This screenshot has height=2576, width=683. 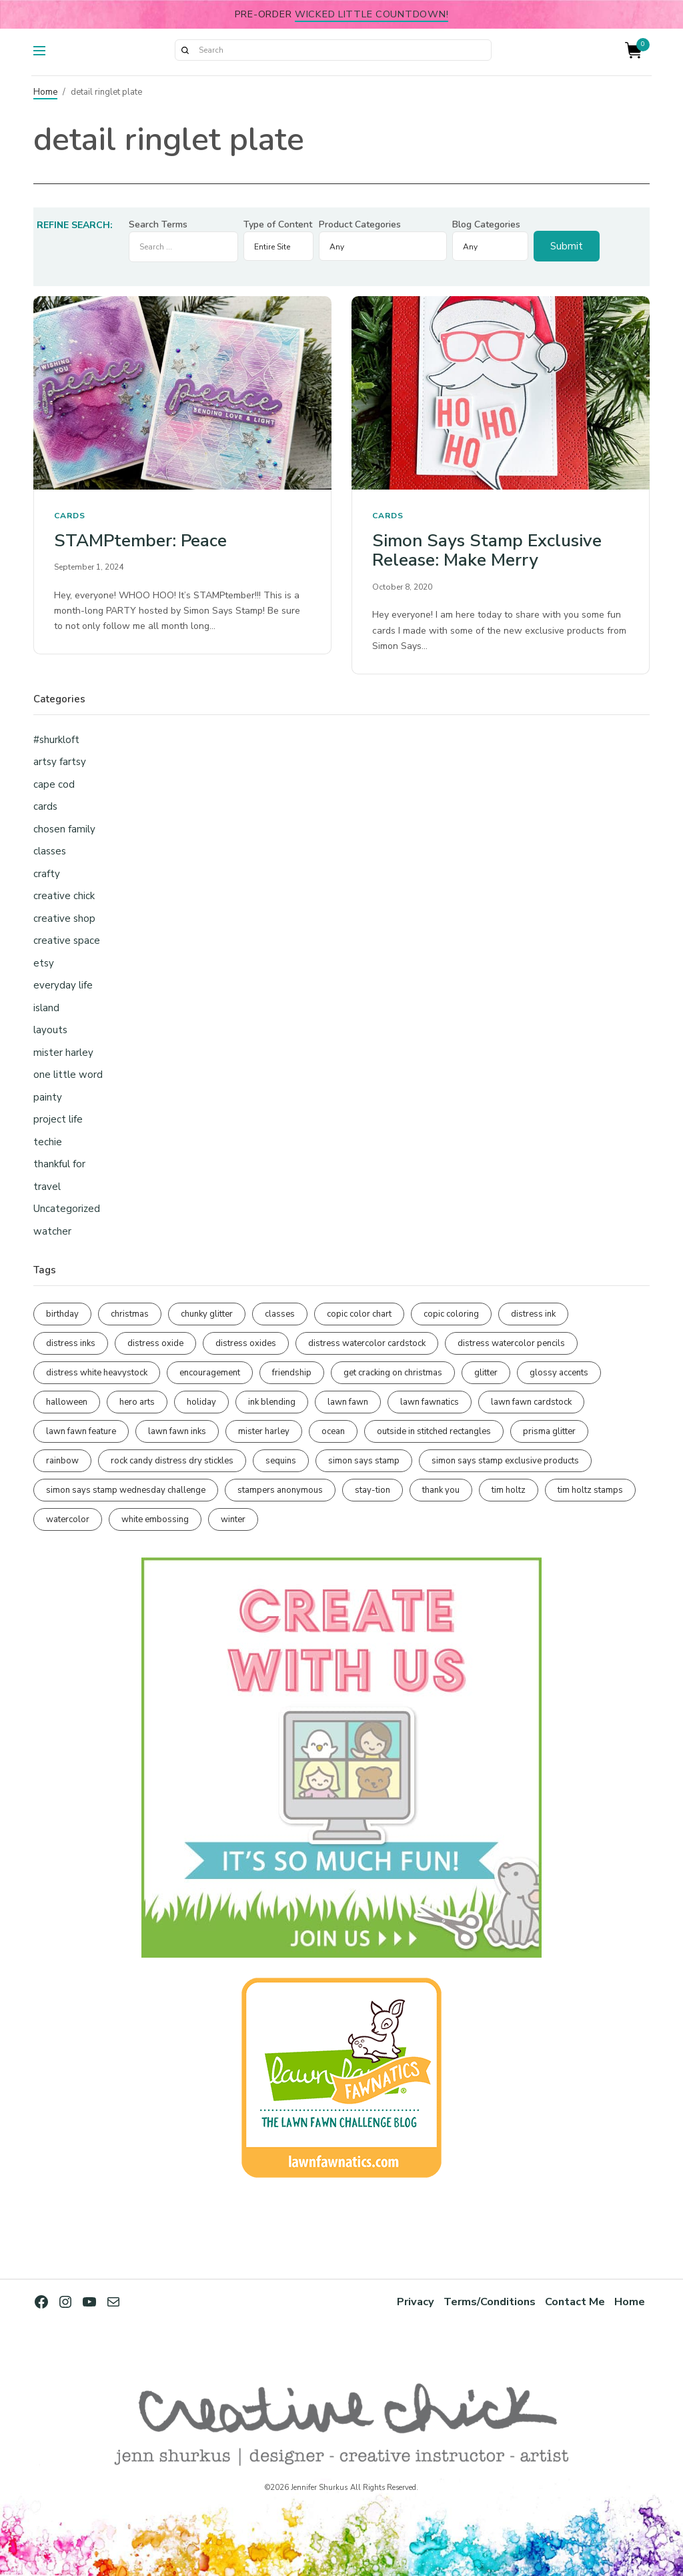 I want to click on lawn fawn feature [lawn fawn feature (98 items)], so click(x=81, y=1431).